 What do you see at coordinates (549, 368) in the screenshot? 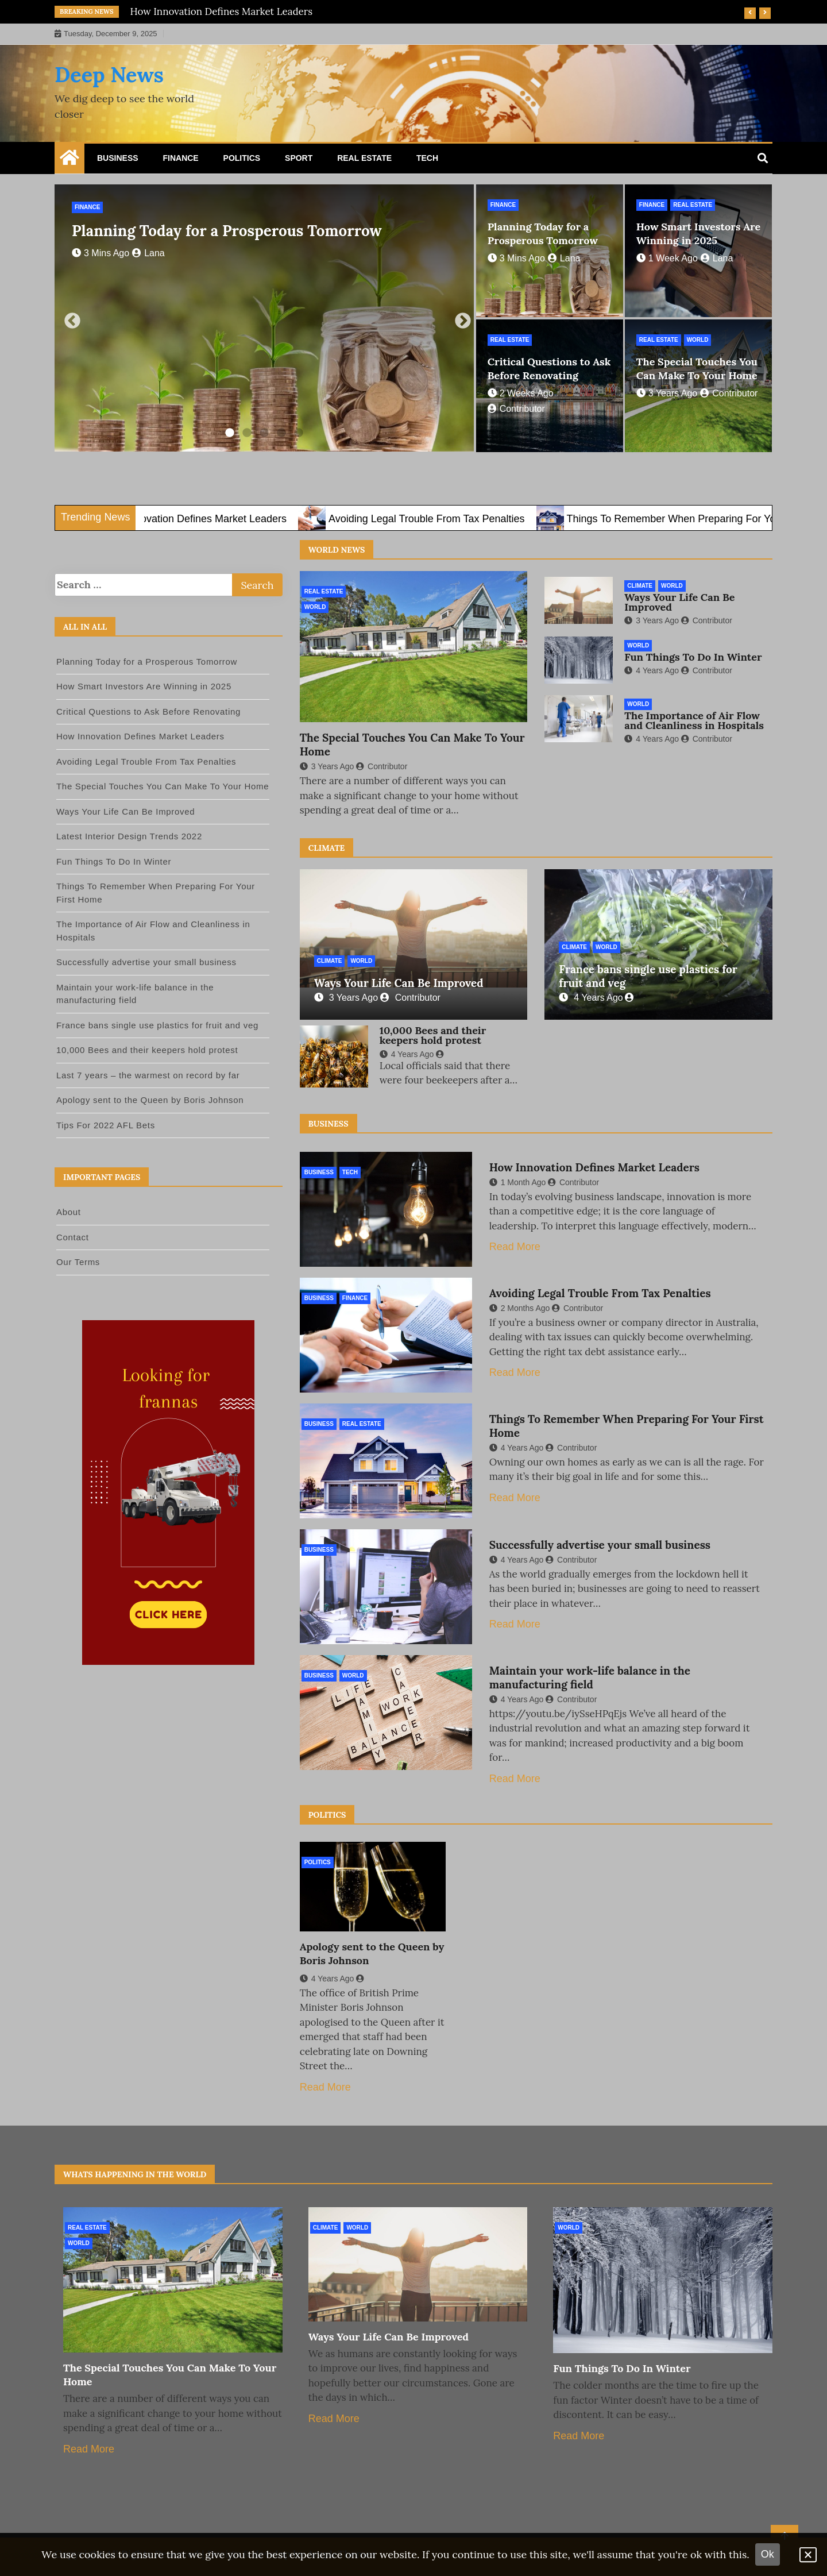
I see `Critical Questions to Ask Before Renovating` at bounding box center [549, 368].